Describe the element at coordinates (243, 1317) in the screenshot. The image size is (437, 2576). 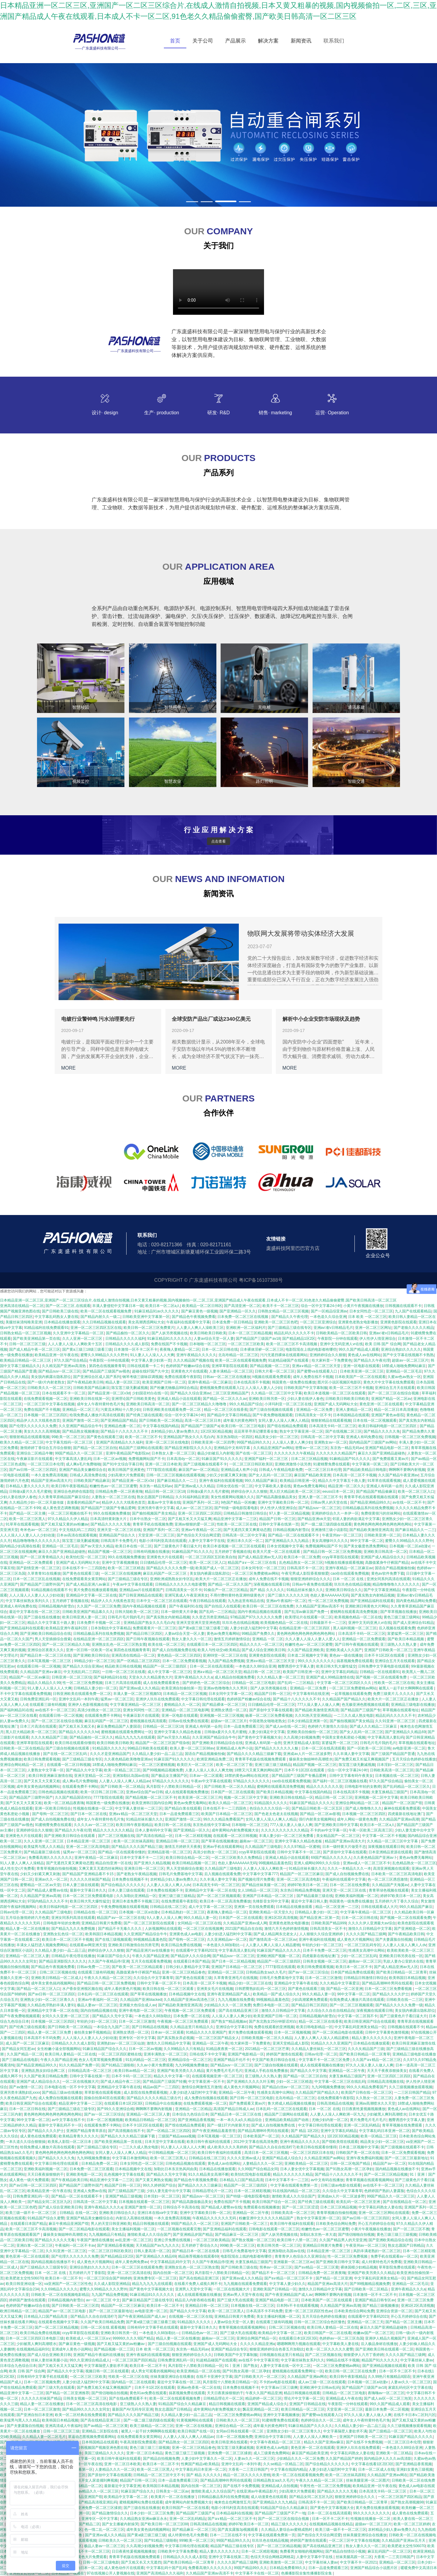
I see `日本免费一区二区三区在线视频` at that location.